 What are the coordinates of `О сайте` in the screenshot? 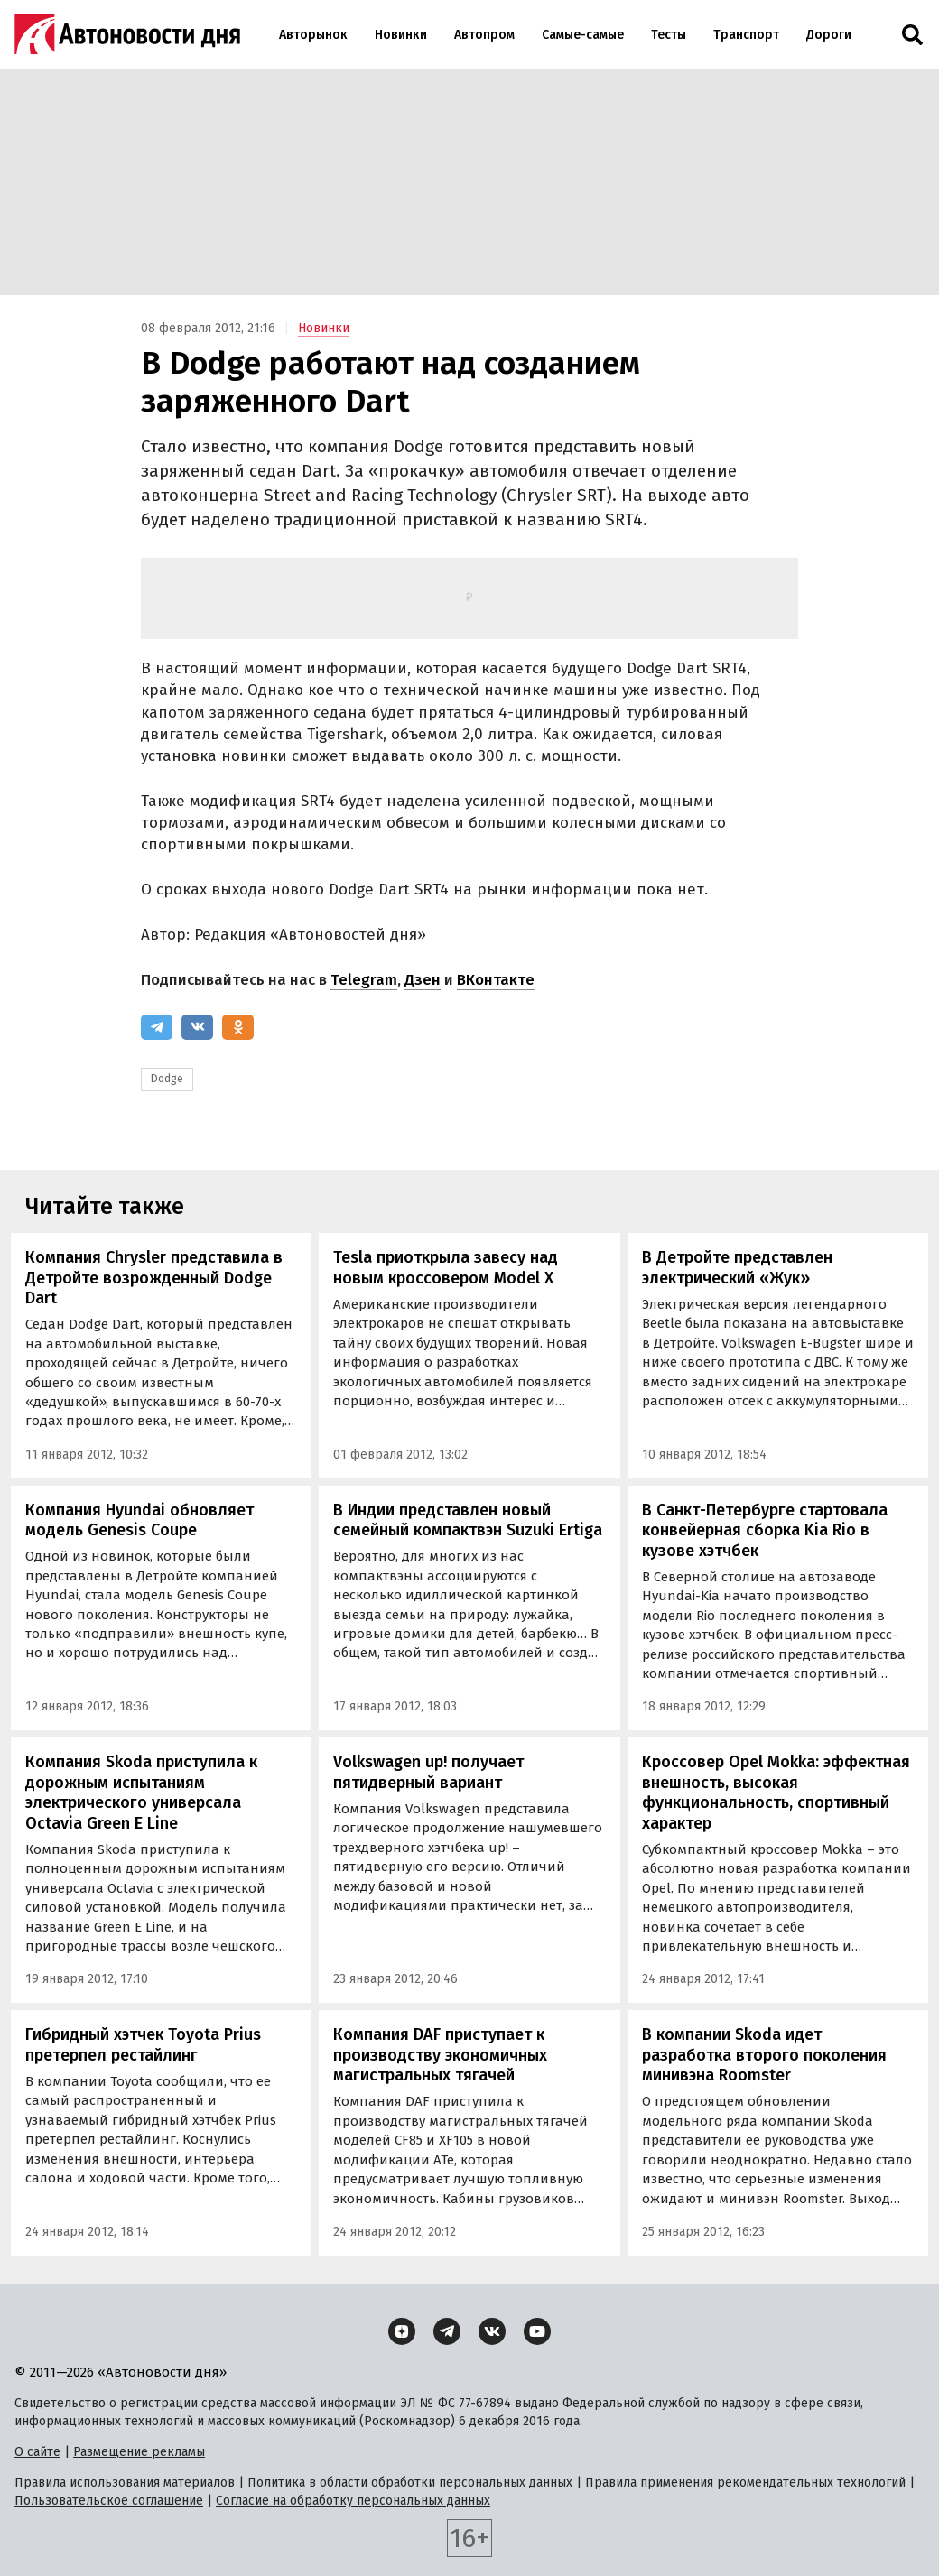 It's located at (37, 2452).